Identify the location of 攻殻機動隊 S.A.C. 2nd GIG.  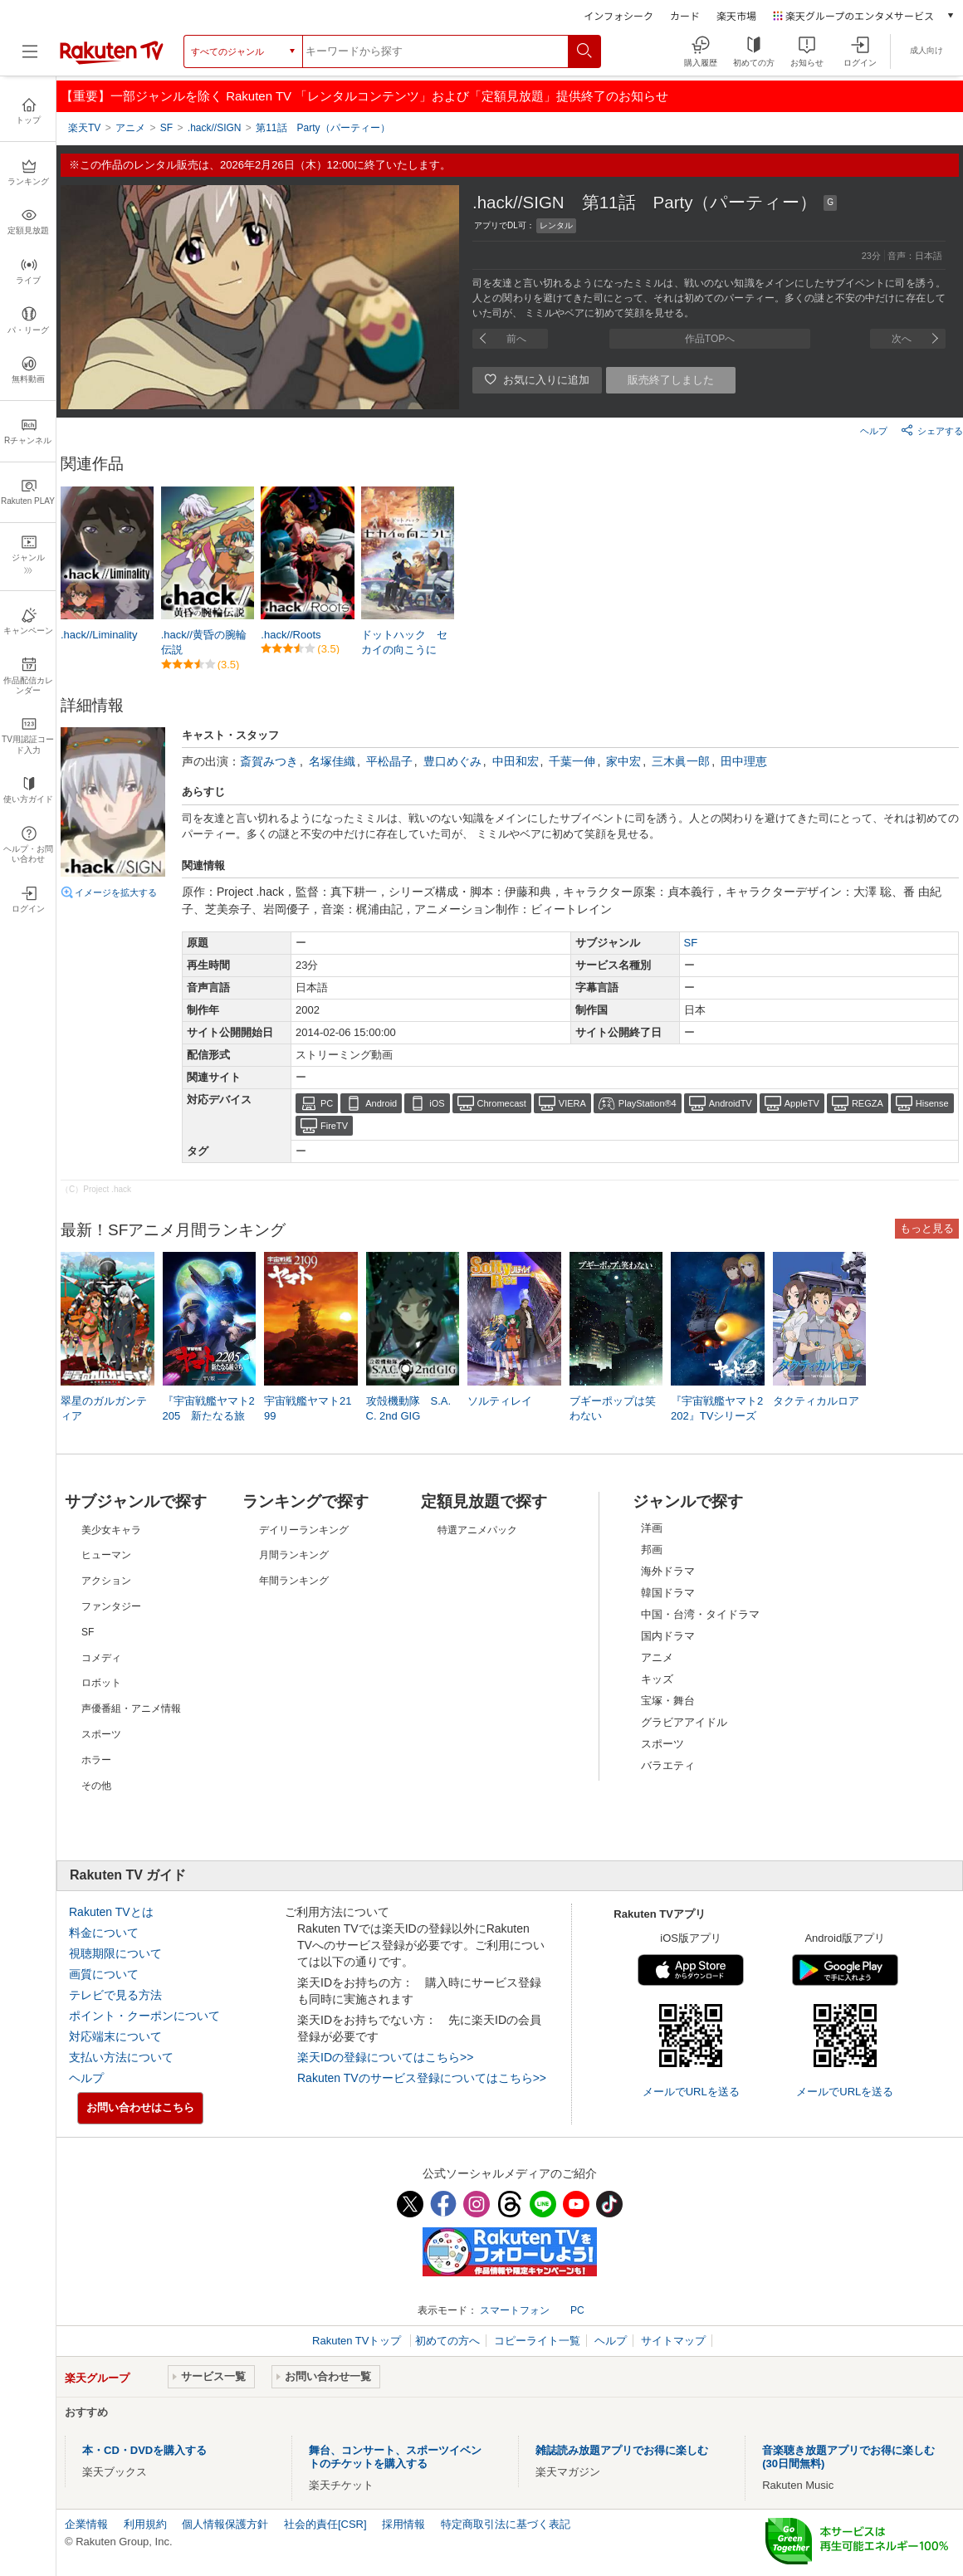
(409, 1408).